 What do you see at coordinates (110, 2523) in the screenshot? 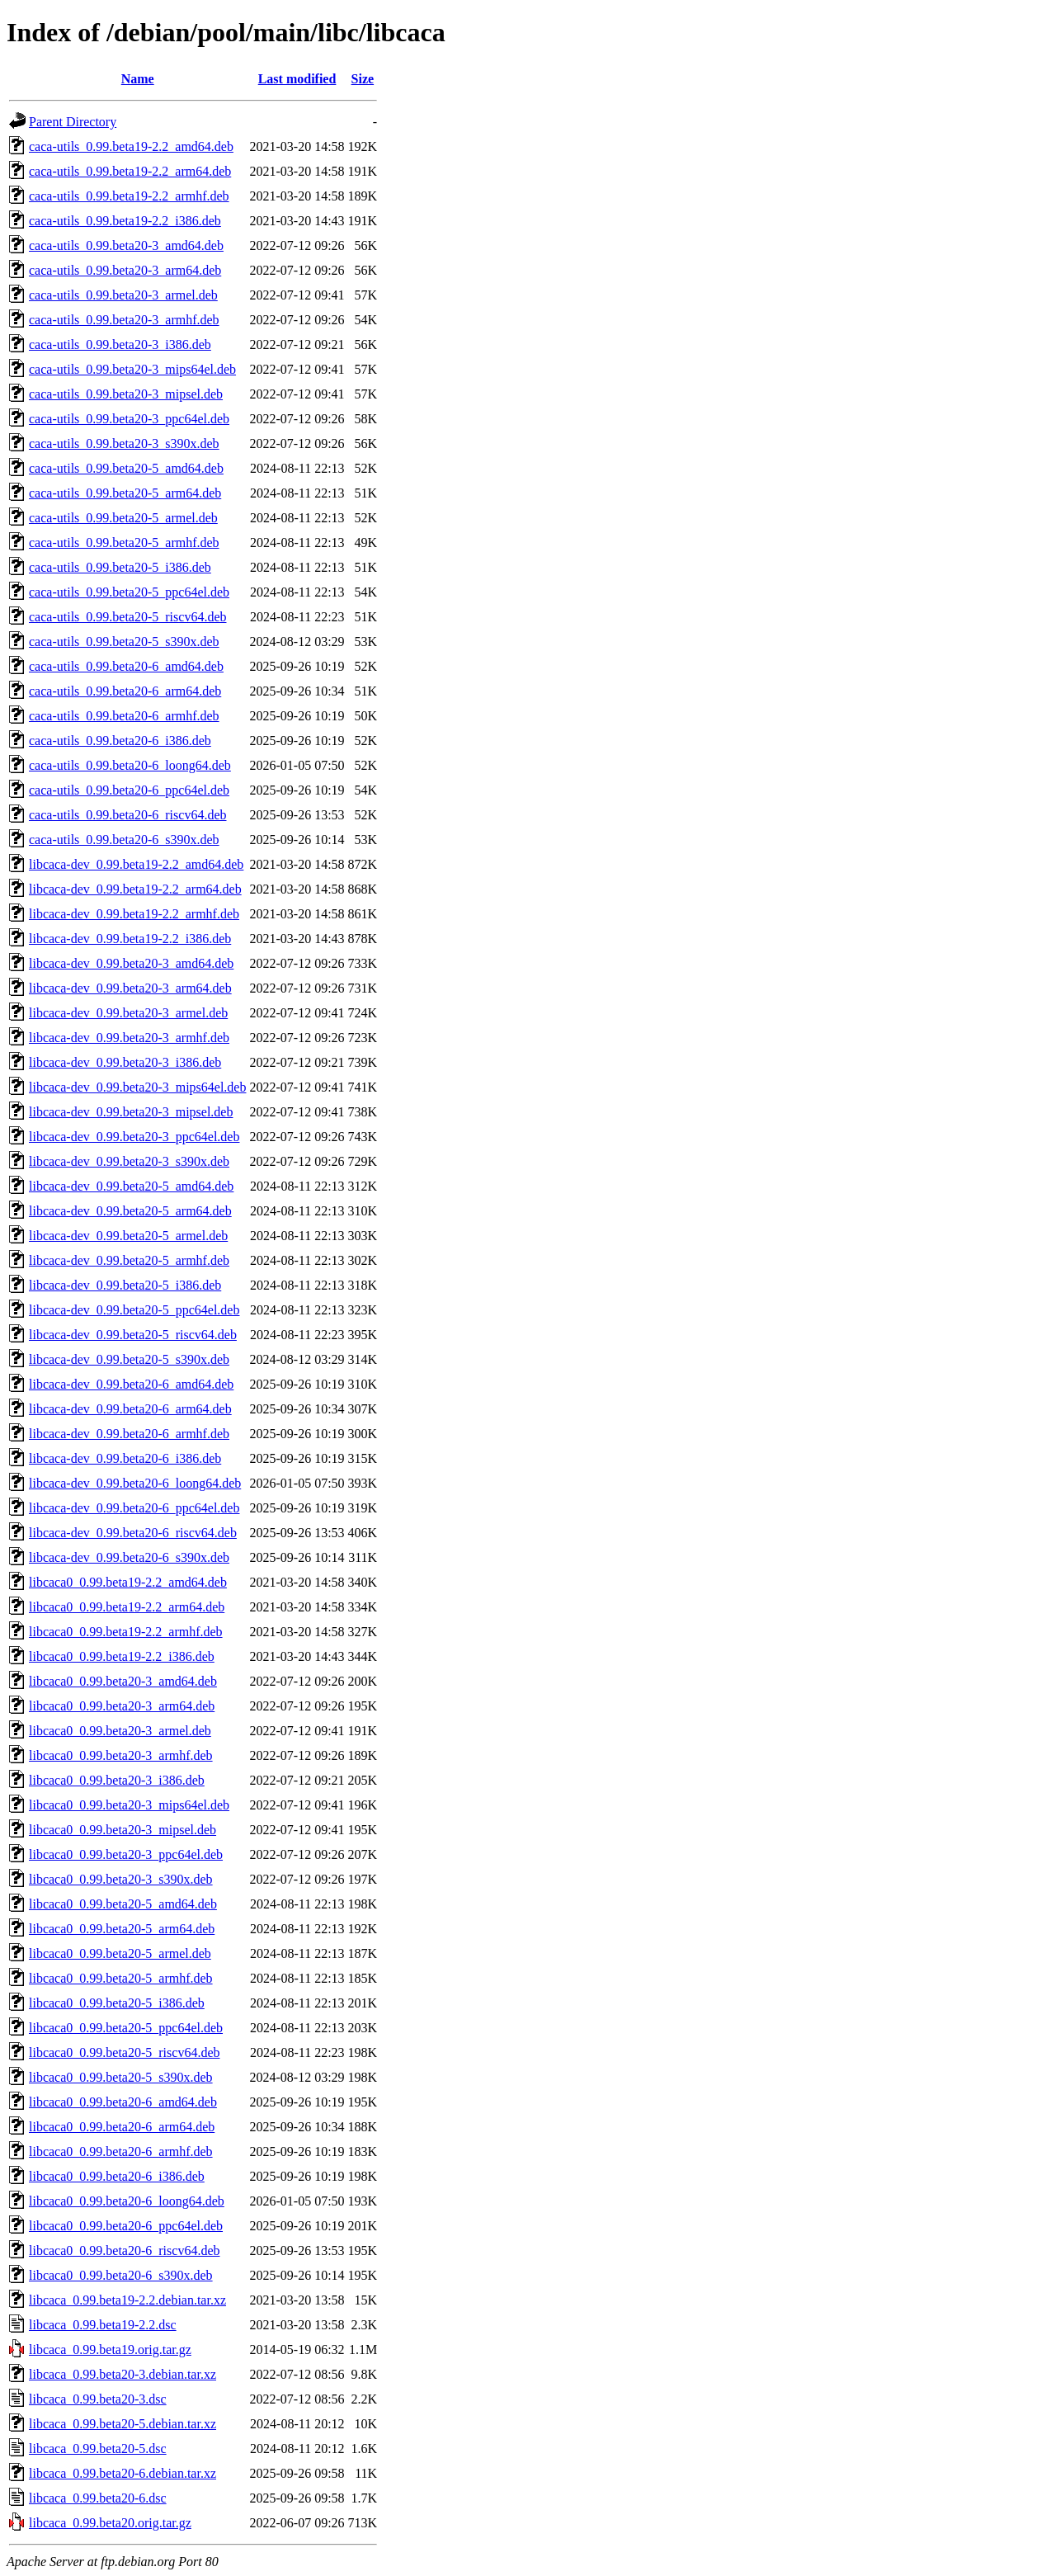
I see `libcaca_0.99.beta20.orig.tar.gz` at bounding box center [110, 2523].